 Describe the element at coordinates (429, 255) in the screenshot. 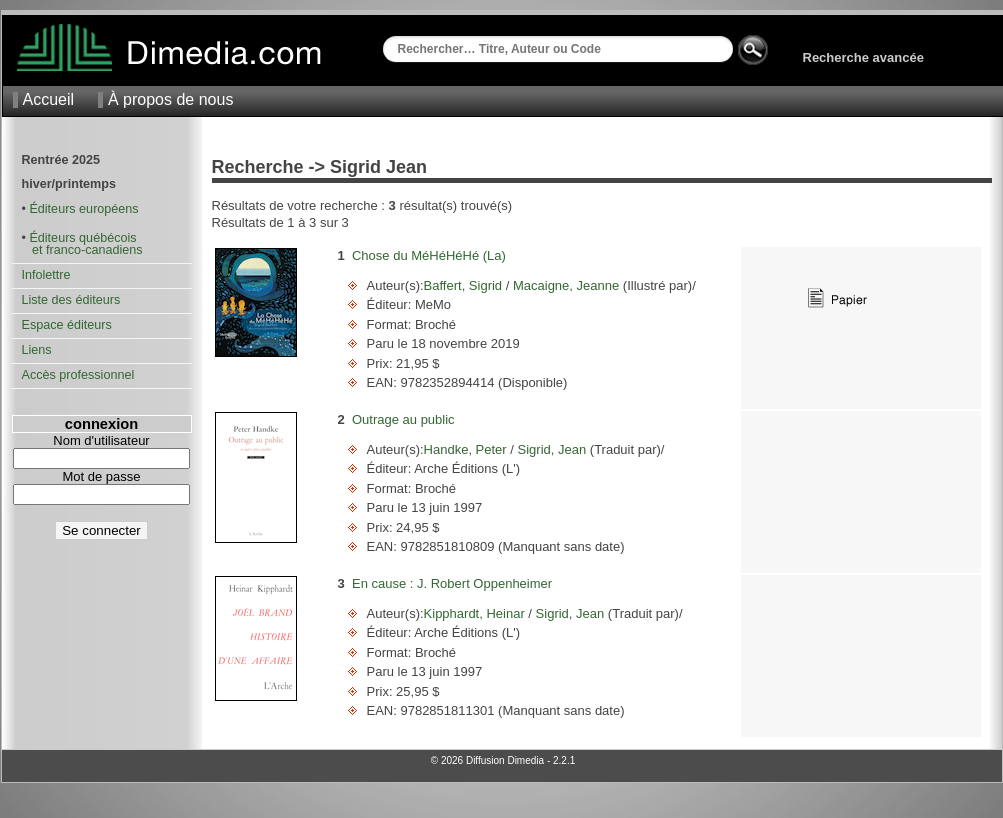

I see `Chose du MéHéHéHé (La)` at that location.